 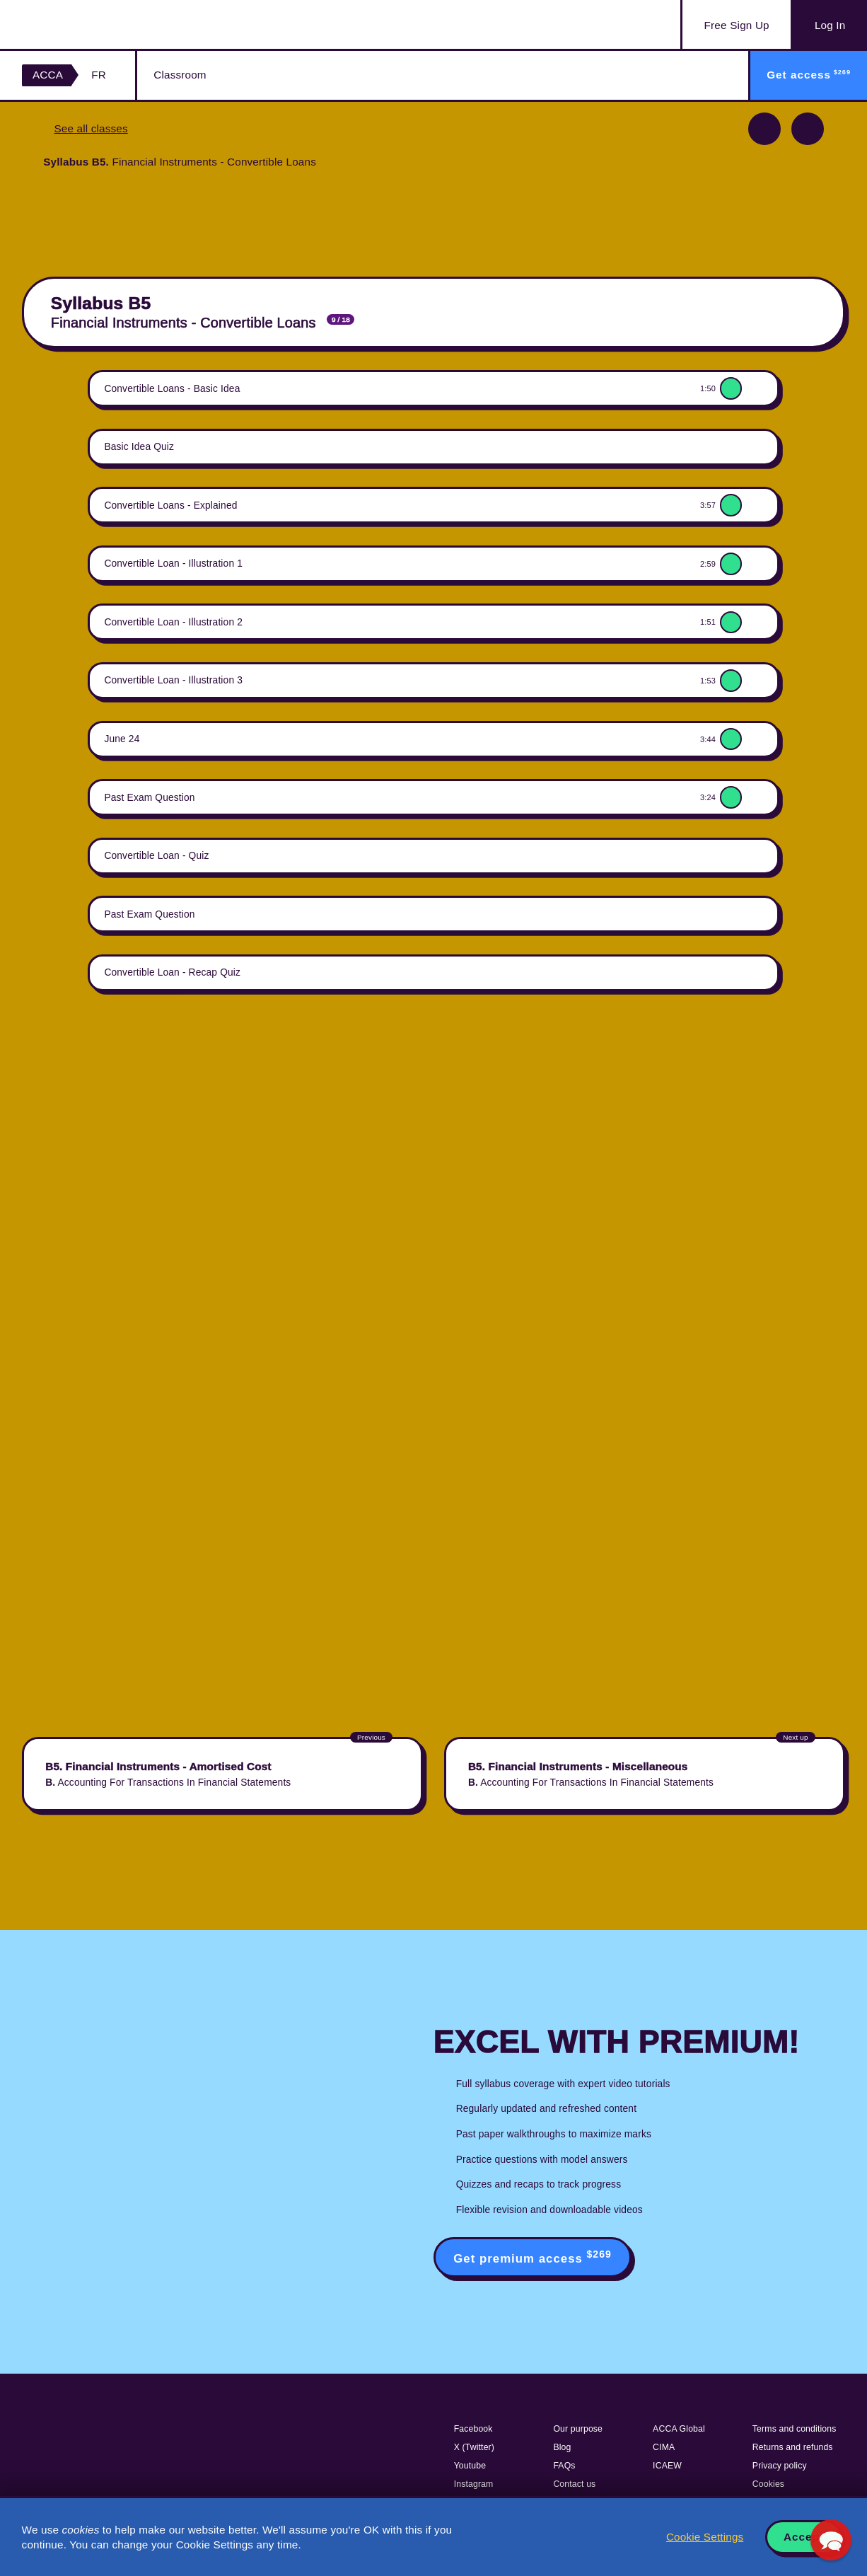 I want to click on Acowtancy, so click(x=92, y=24).